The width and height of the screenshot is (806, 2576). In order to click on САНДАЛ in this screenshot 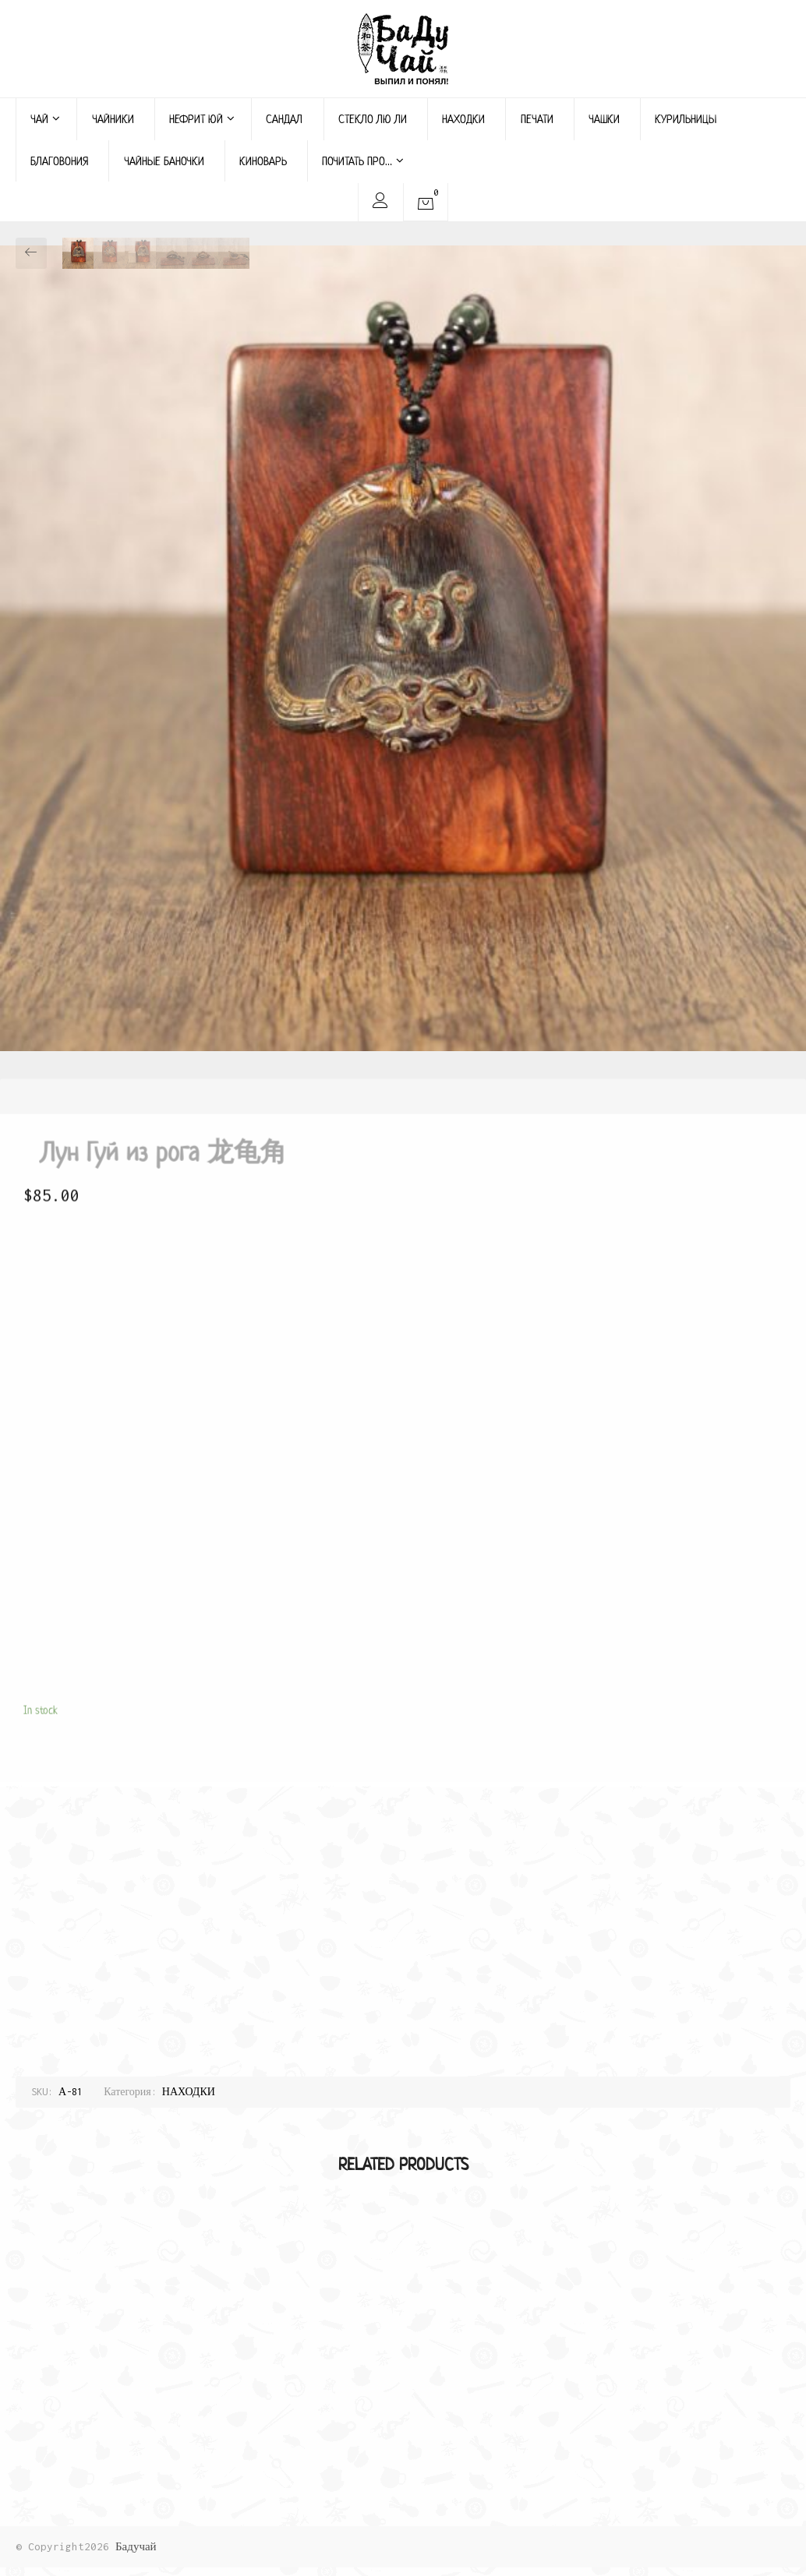, I will do `click(284, 118)`.